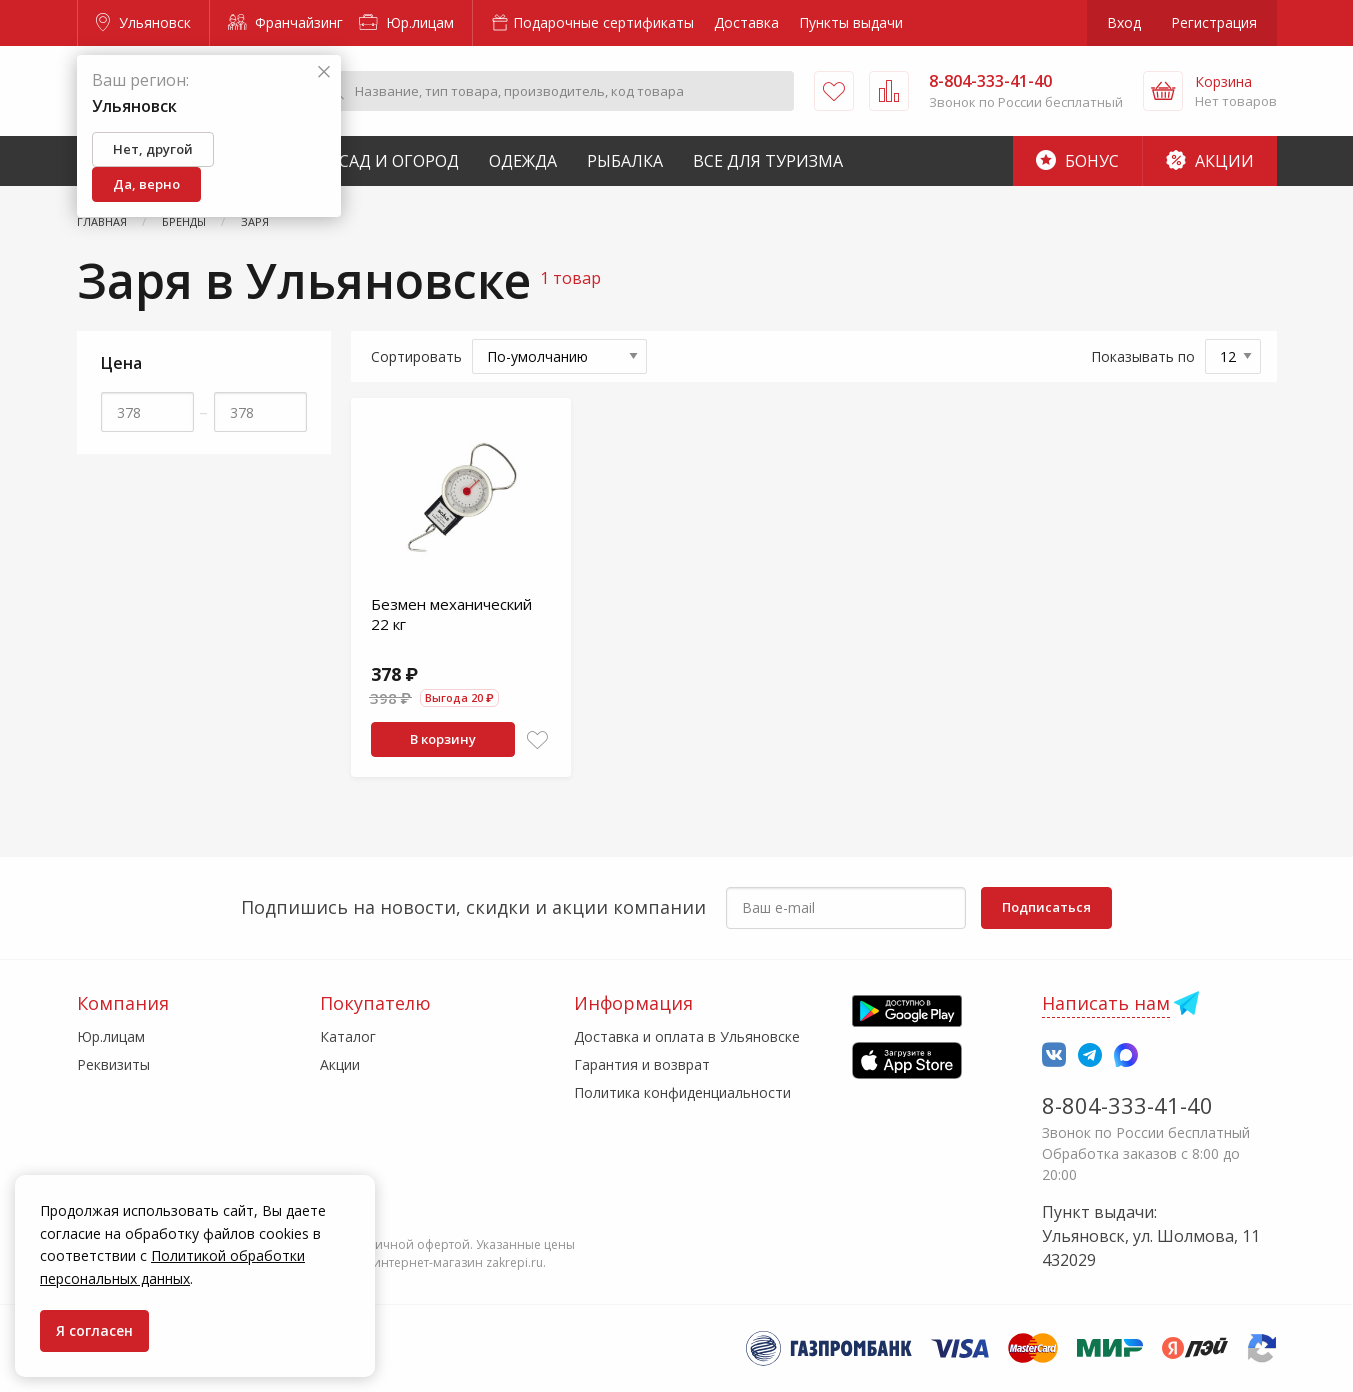 Image resolution: width=1353 pixels, height=1392 pixels. What do you see at coordinates (143, 22) in the screenshot?
I see `Ульяновск` at bounding box center [143, 22].